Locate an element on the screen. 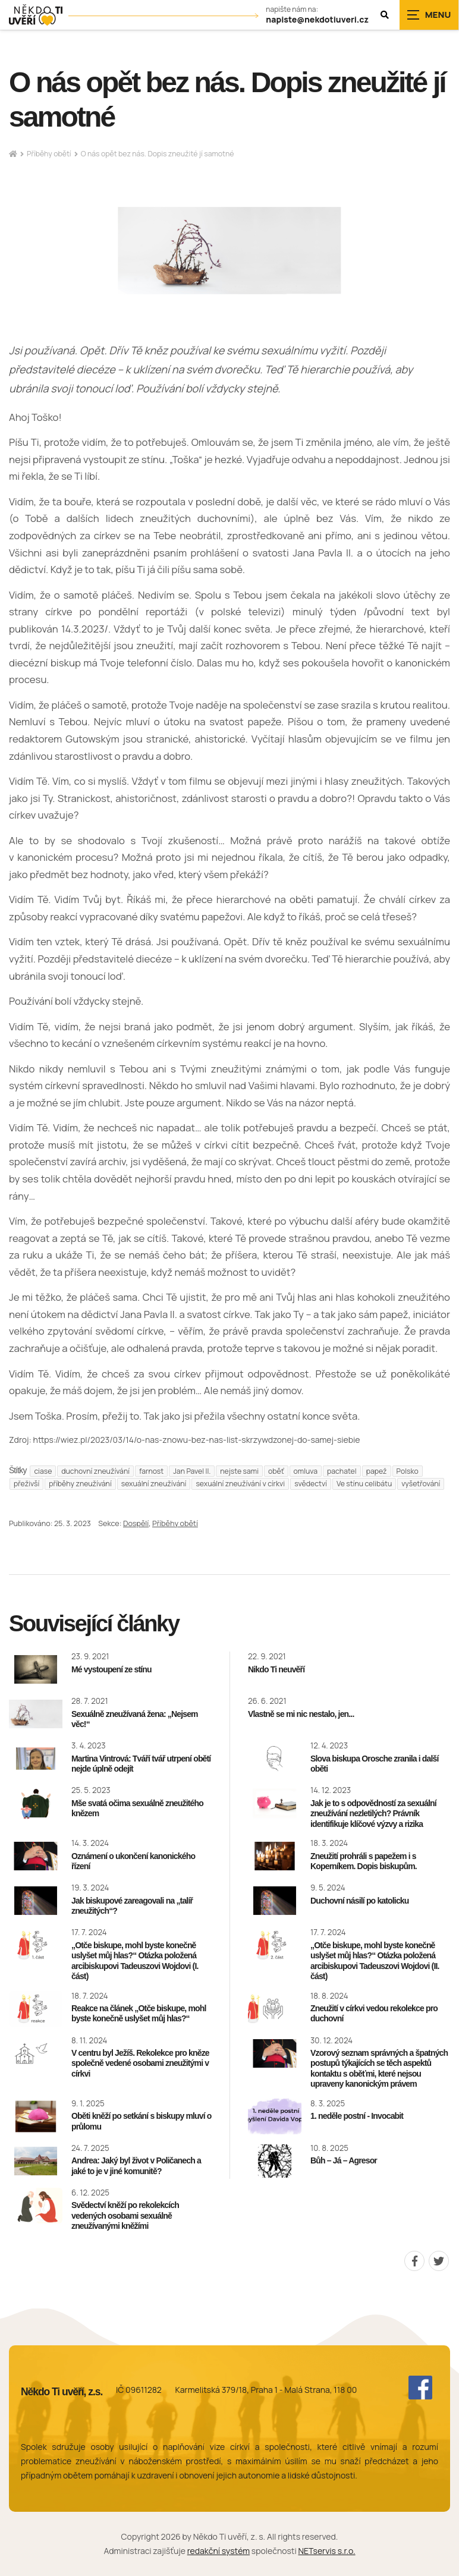  1. neděle postní - Invocabit is located at coordinates (356, 2116).